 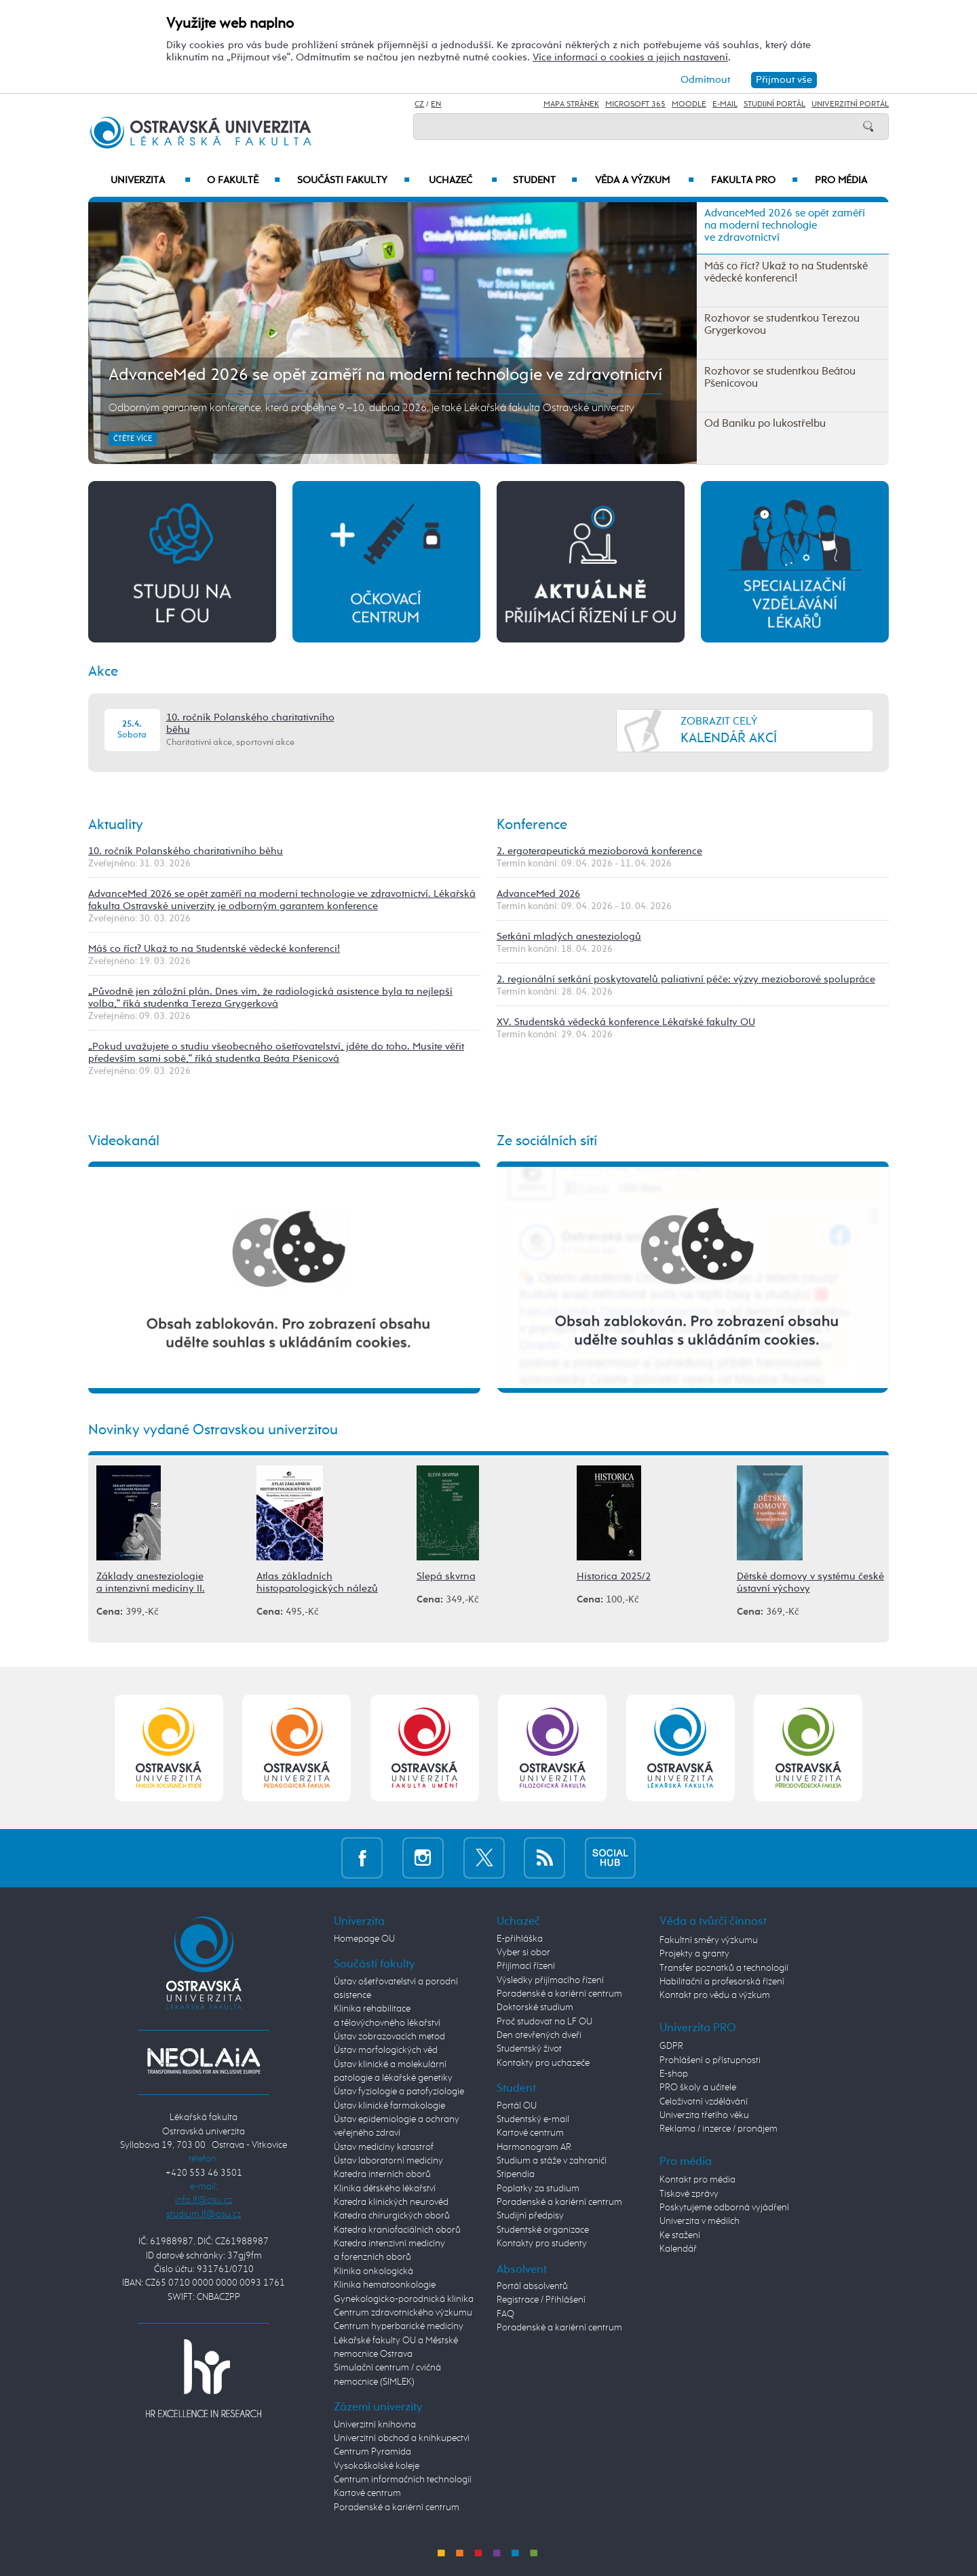 What do you see at coordinates (703, 2102) in the screenshot?
I see `Celoživotní vzdělávání` at bounding box center [703, 2102].